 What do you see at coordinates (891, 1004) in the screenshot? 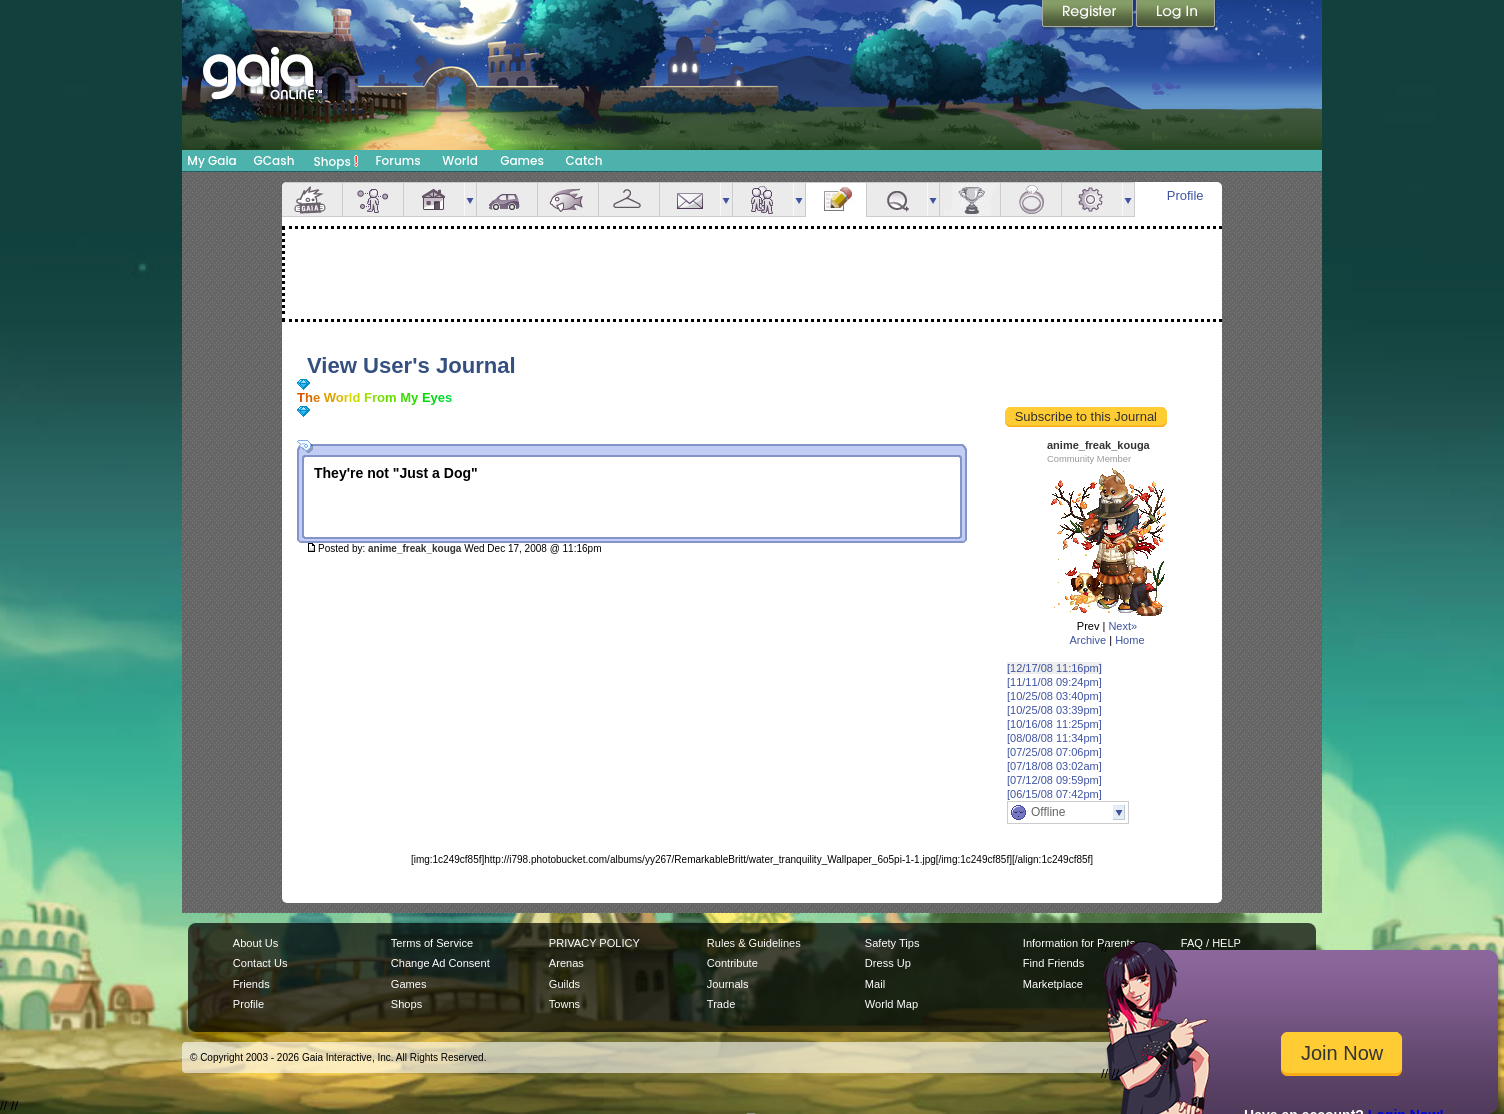
I see `World Map` at bounding box center [891, 1004].